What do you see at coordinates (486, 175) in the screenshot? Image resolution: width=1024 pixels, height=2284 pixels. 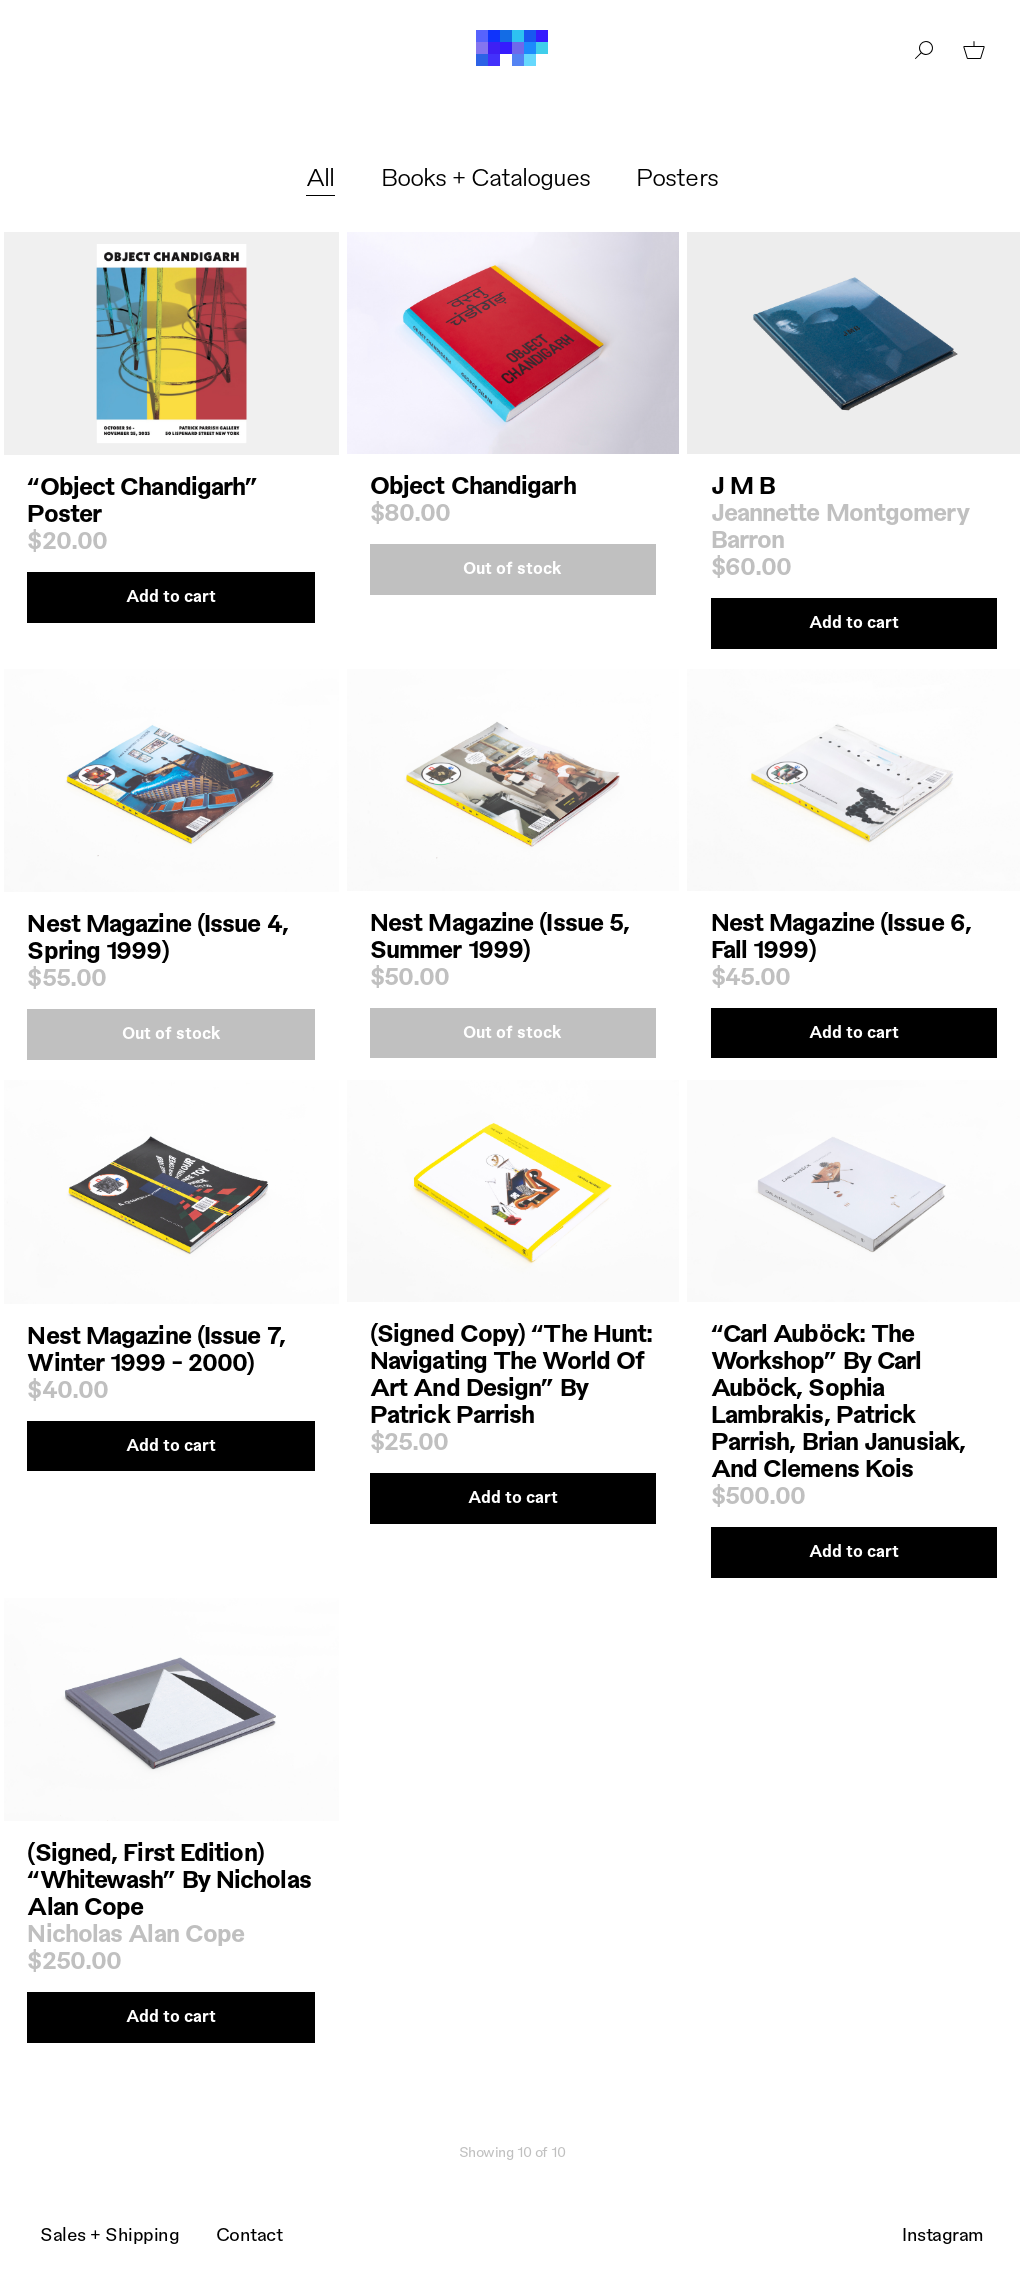 I see `Books + Catalogues` at bounding box center [486, 175].